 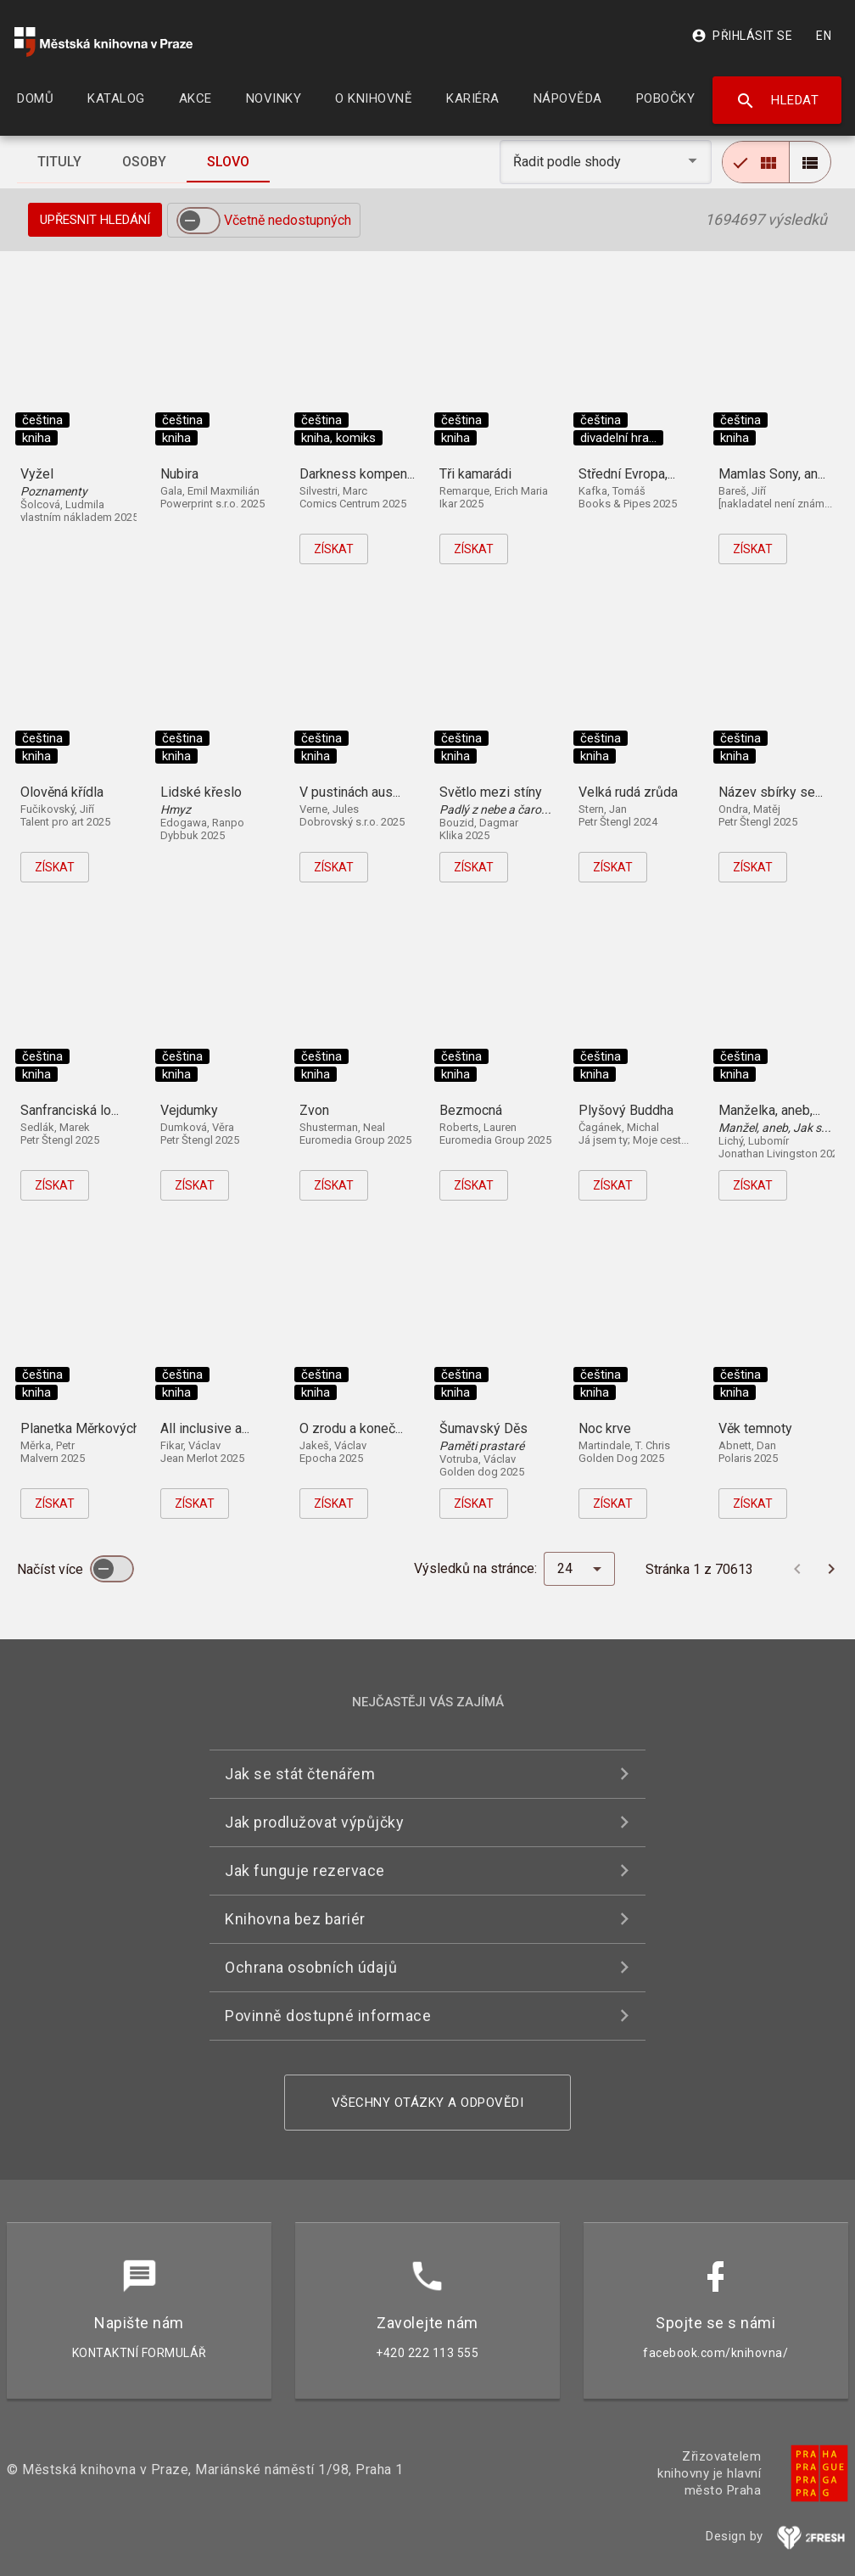 I want to click on Povinně dostupné informace, so click(x=328, y=2015).